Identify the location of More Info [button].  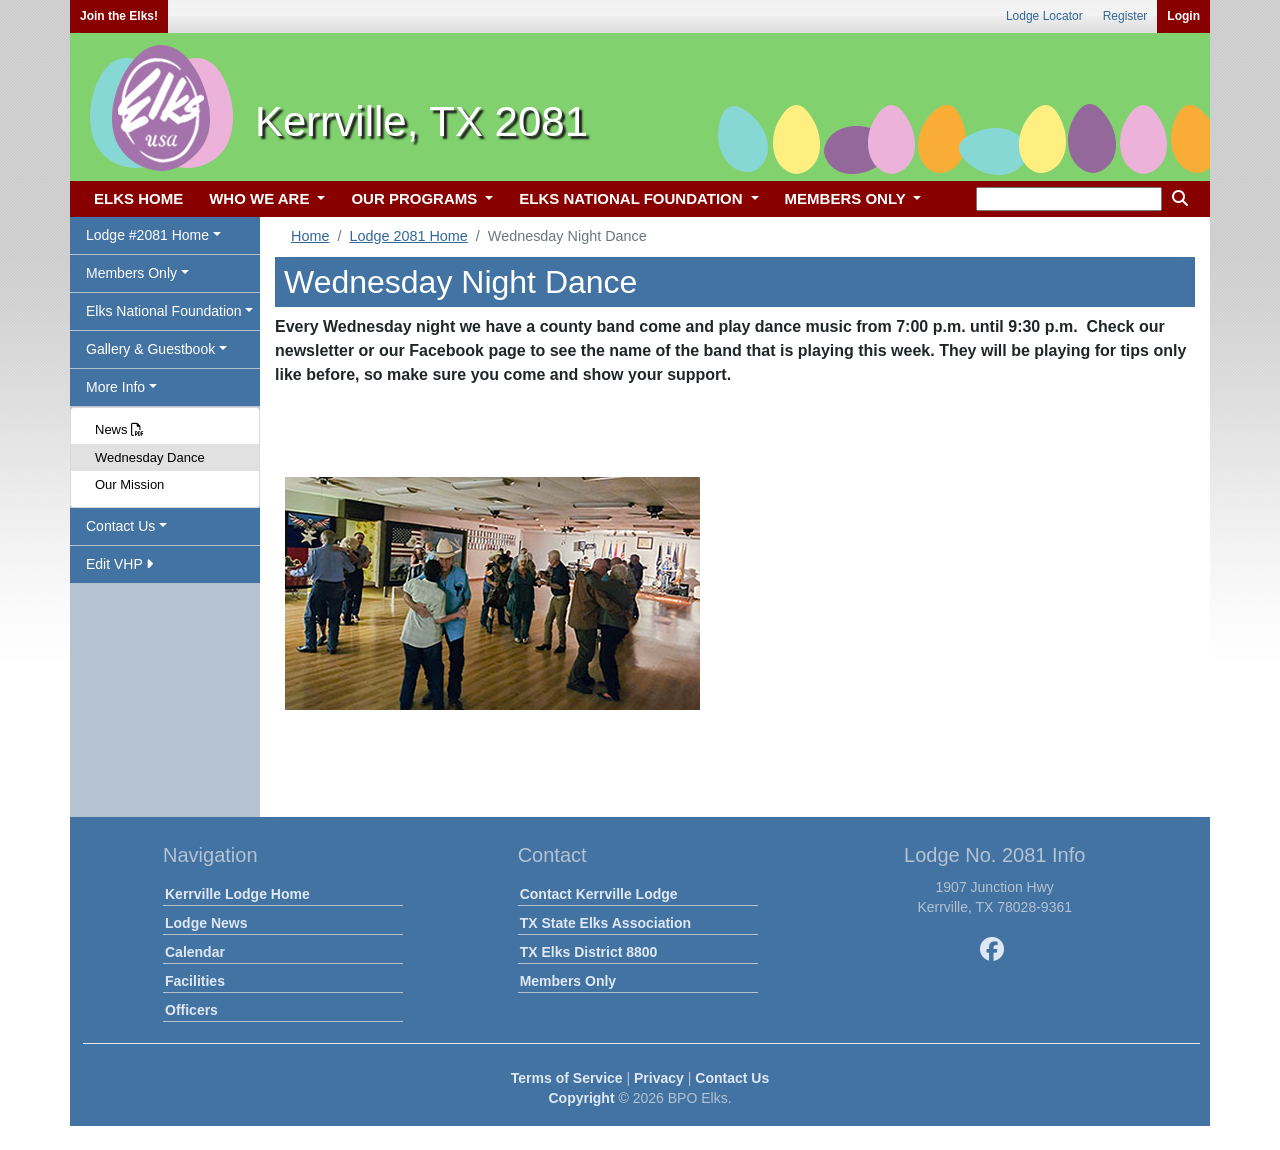
(115, 387).